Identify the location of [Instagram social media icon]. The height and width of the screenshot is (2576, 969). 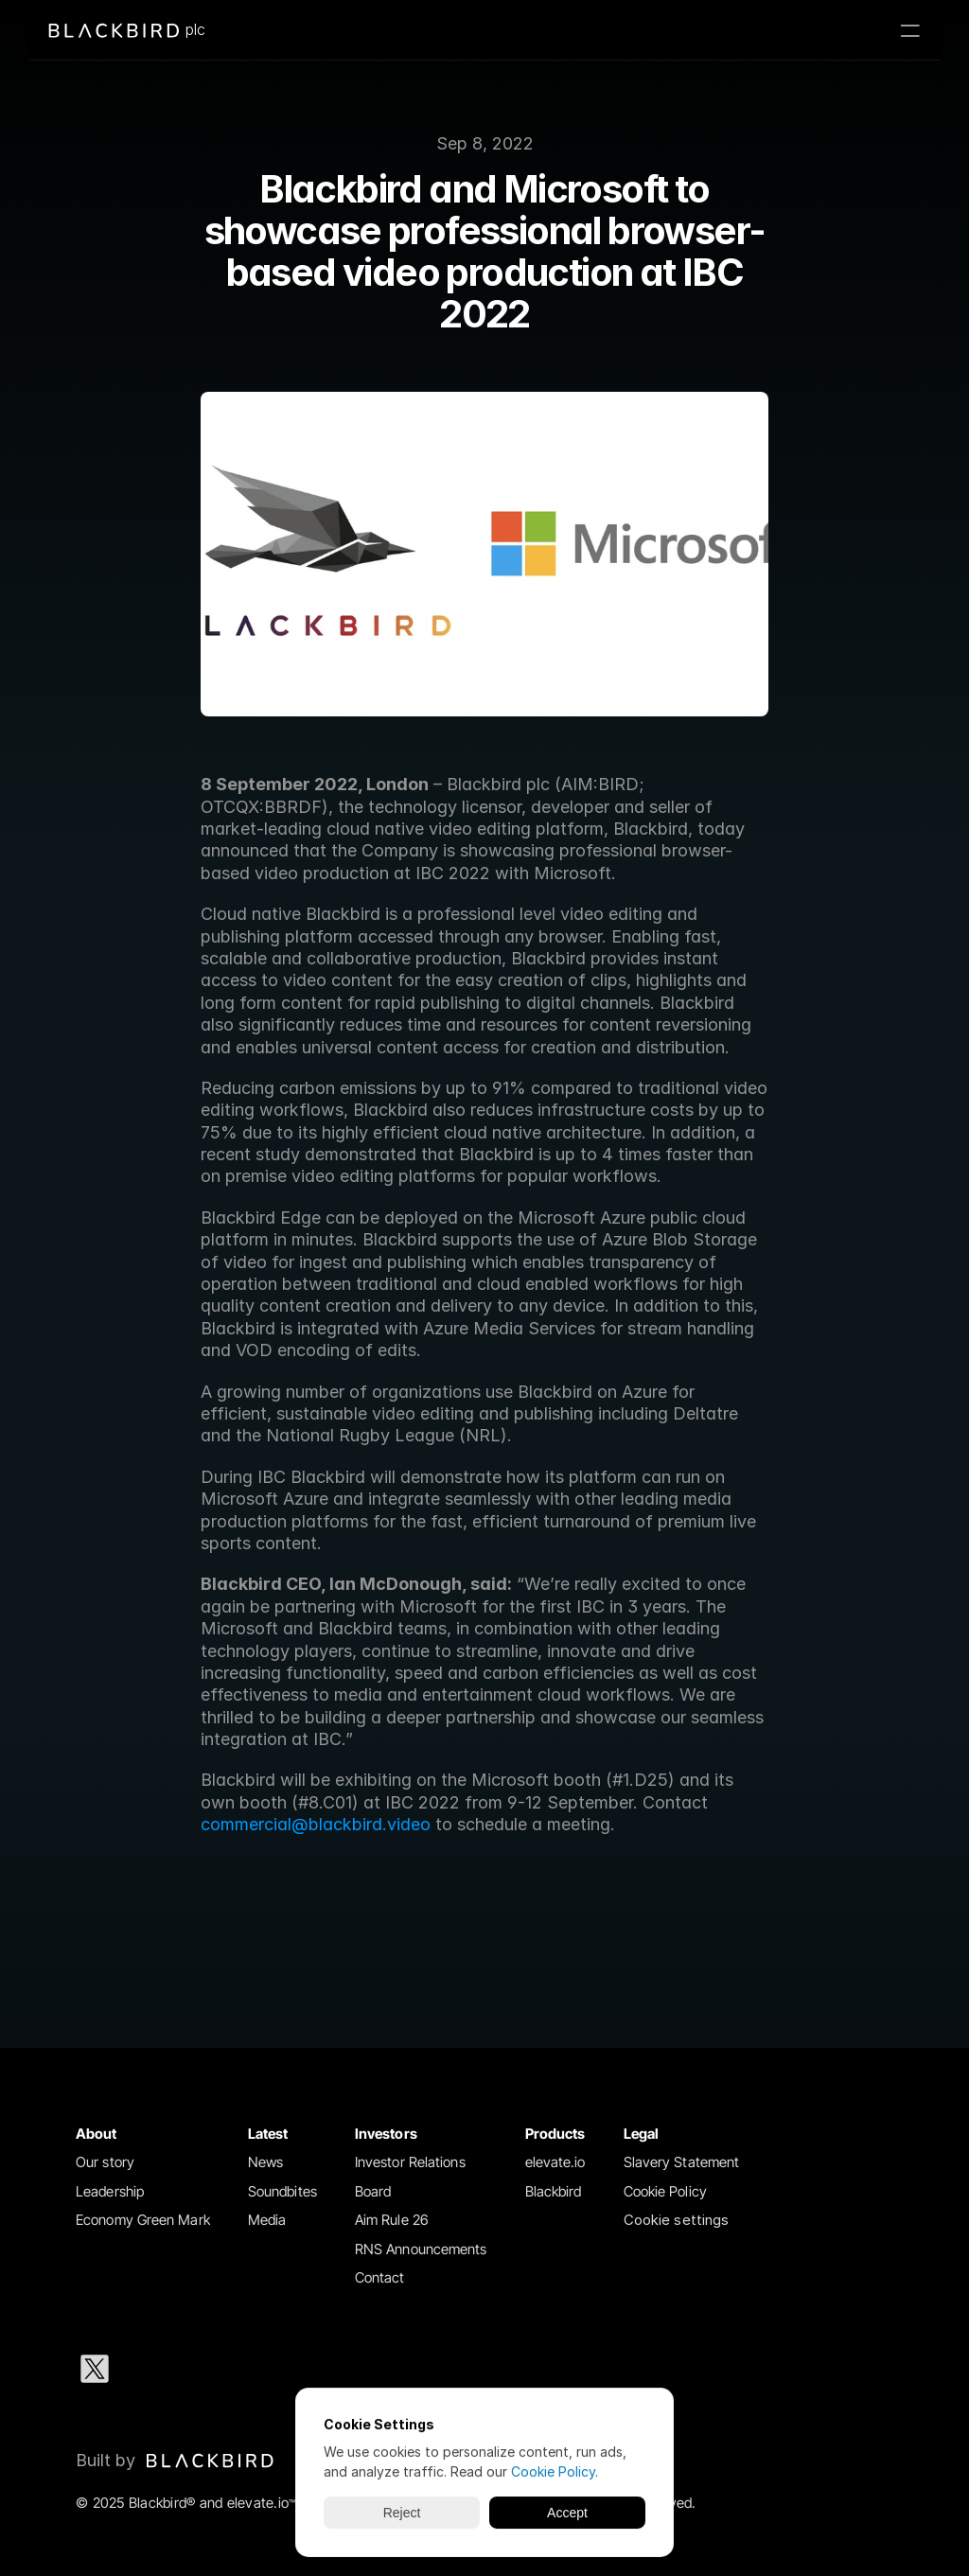
(216, 2369).